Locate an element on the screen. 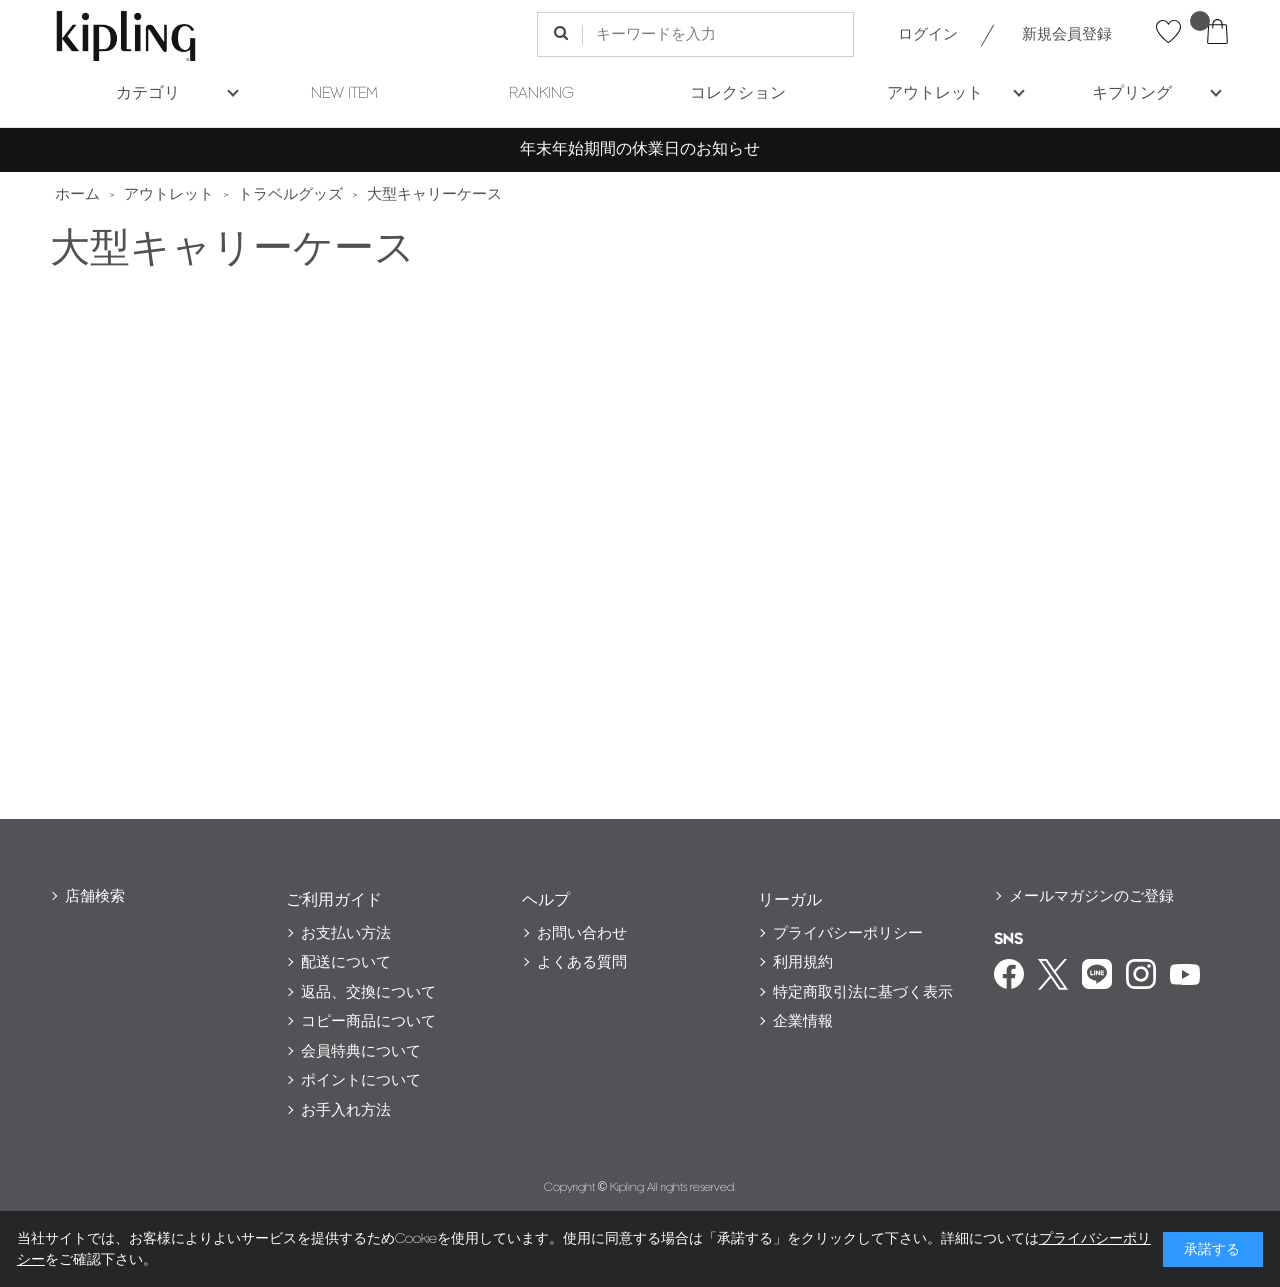  カテゴリ is located at coordinates (148, 93).